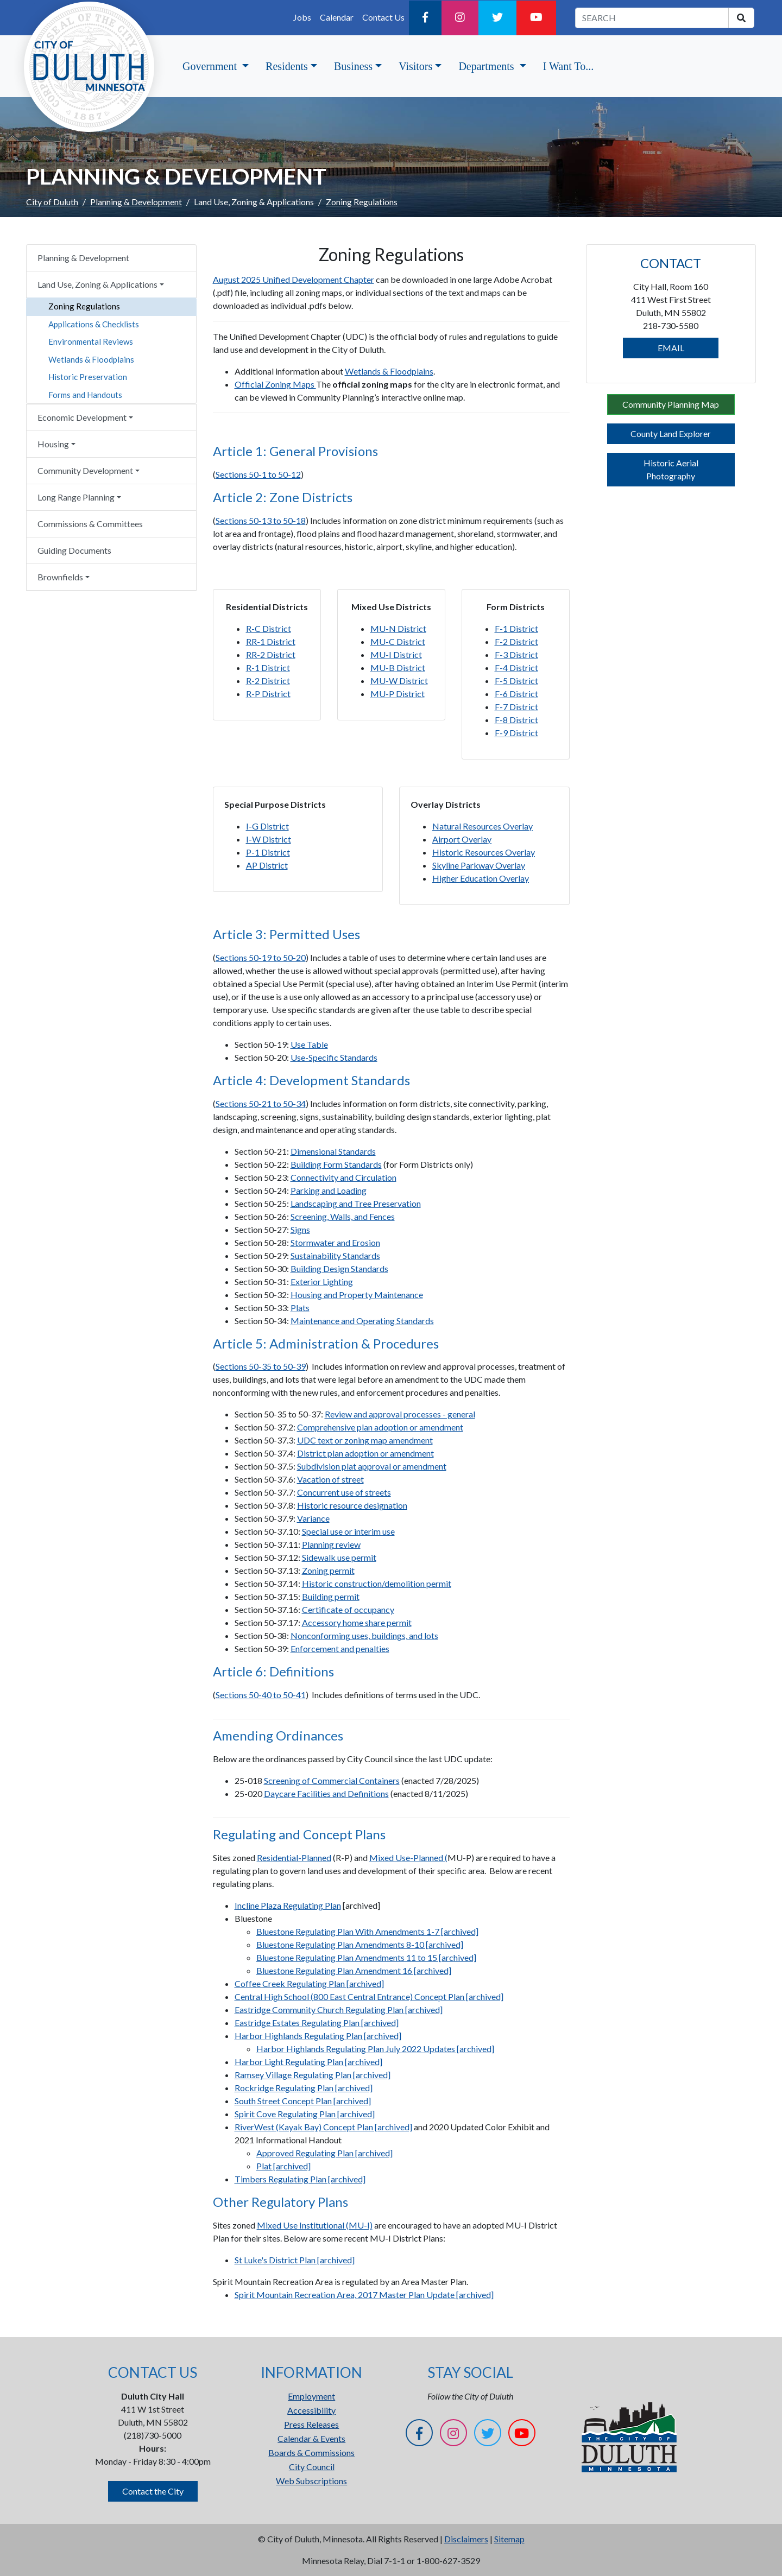  What do you see at coordinates (497, 18) in the screenshot?
I see `[Twitter]` at bounding box center [497, 18].